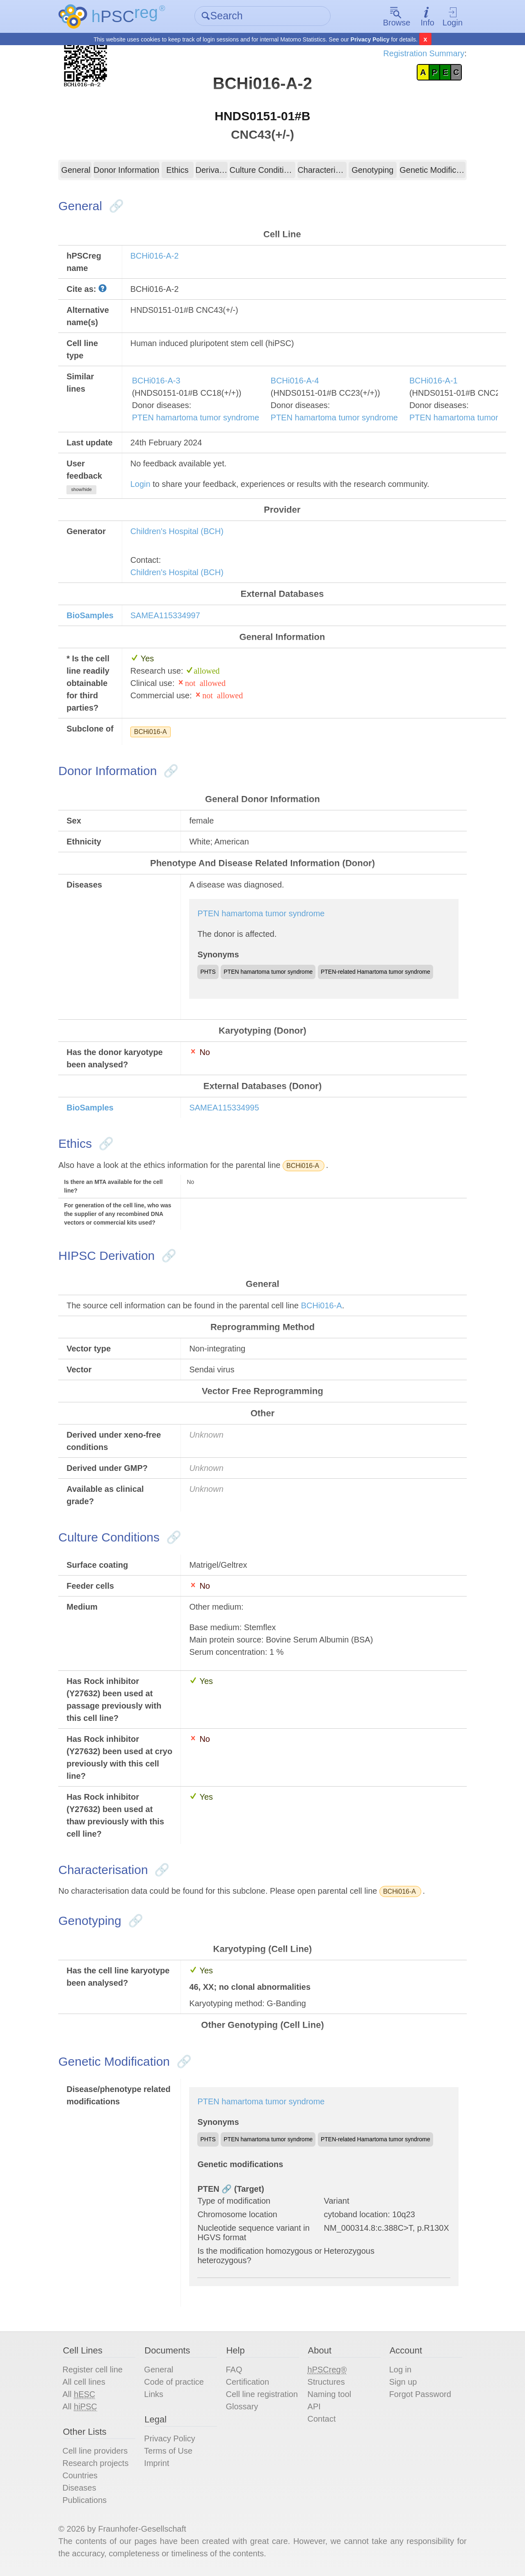 This screenshot has height=2576, width=525. What do you see at coordinates (432, 169) in the screenshot?
I see `Genetic Modification` at bounding box center [432, 169].